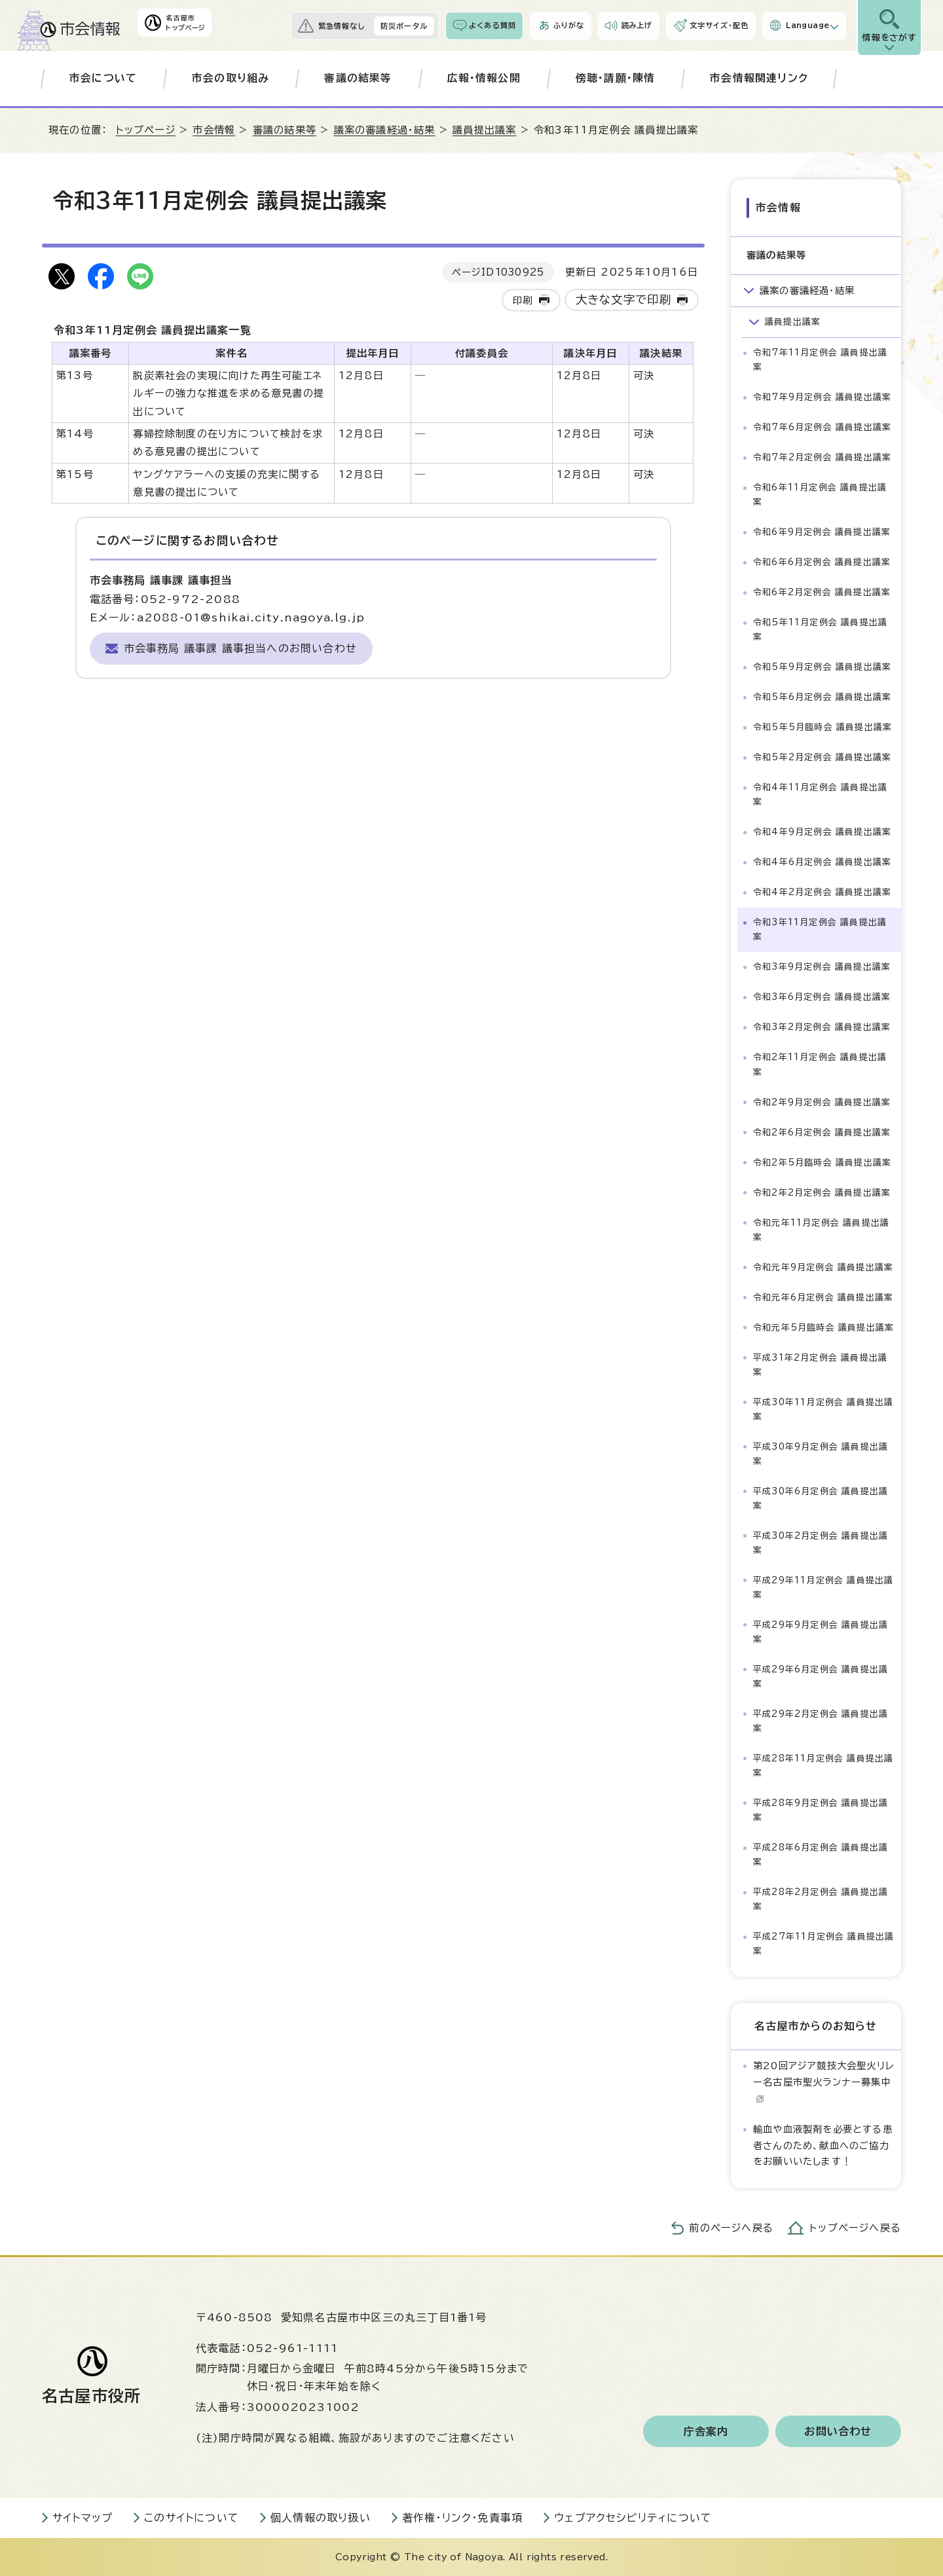  What do you see at coordinates (820, 1064) in the screenshot?
I see `令和2年11月定例会 議員提出議案` at bounding box center [820, 1064].